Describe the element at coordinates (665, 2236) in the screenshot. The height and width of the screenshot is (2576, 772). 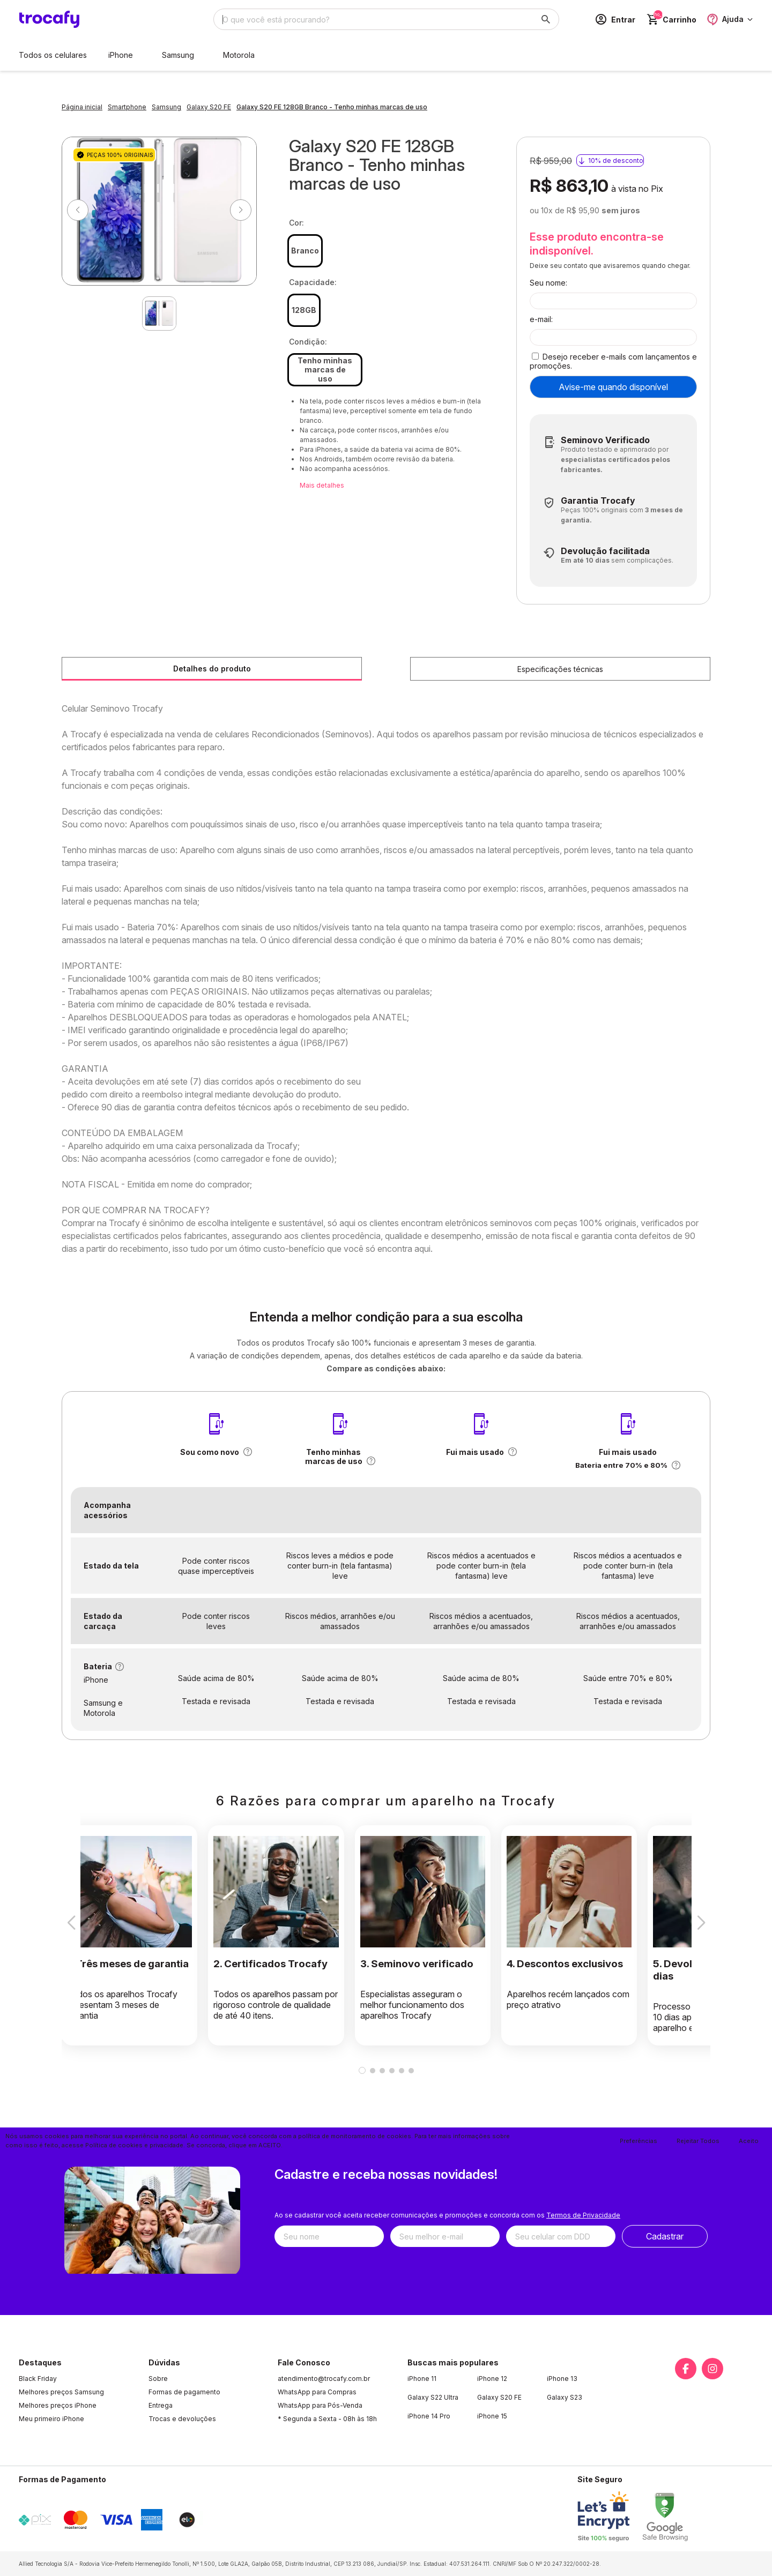
I see `Cadastrar` at that location.